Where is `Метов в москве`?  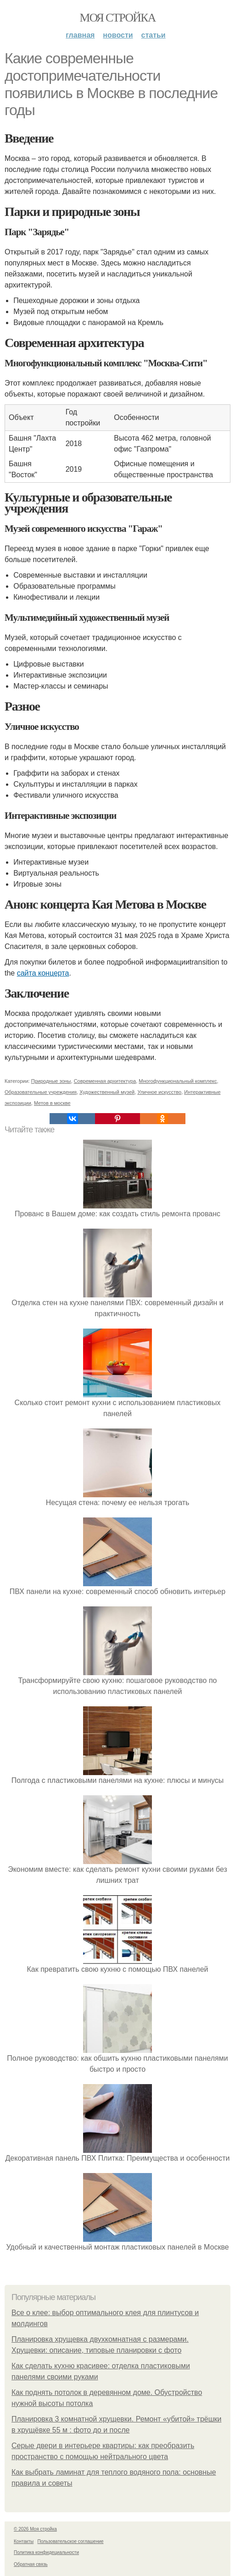
Метов в москве is located at coordinates (52, 1103).